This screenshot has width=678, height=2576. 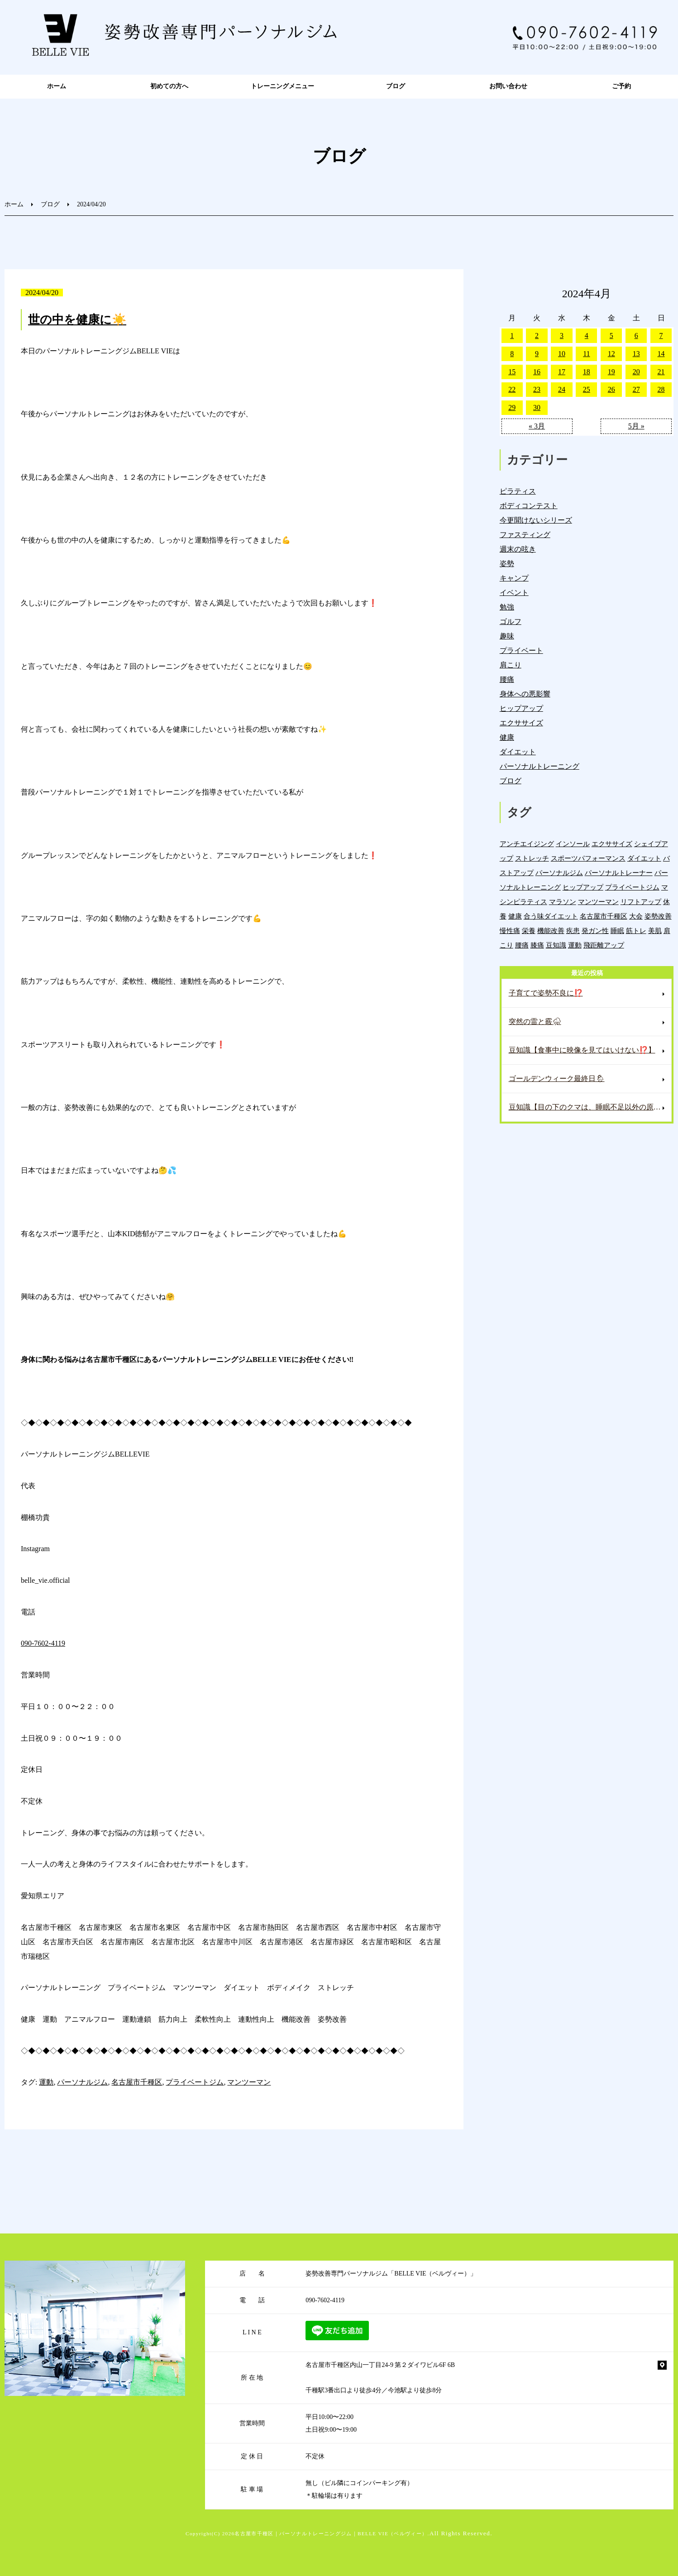 What do you see at coordinates (586, 353) in the screenshot?
I see `11 [2024年4月11日 に投稿を公開]` at bounding box center [586, 353].